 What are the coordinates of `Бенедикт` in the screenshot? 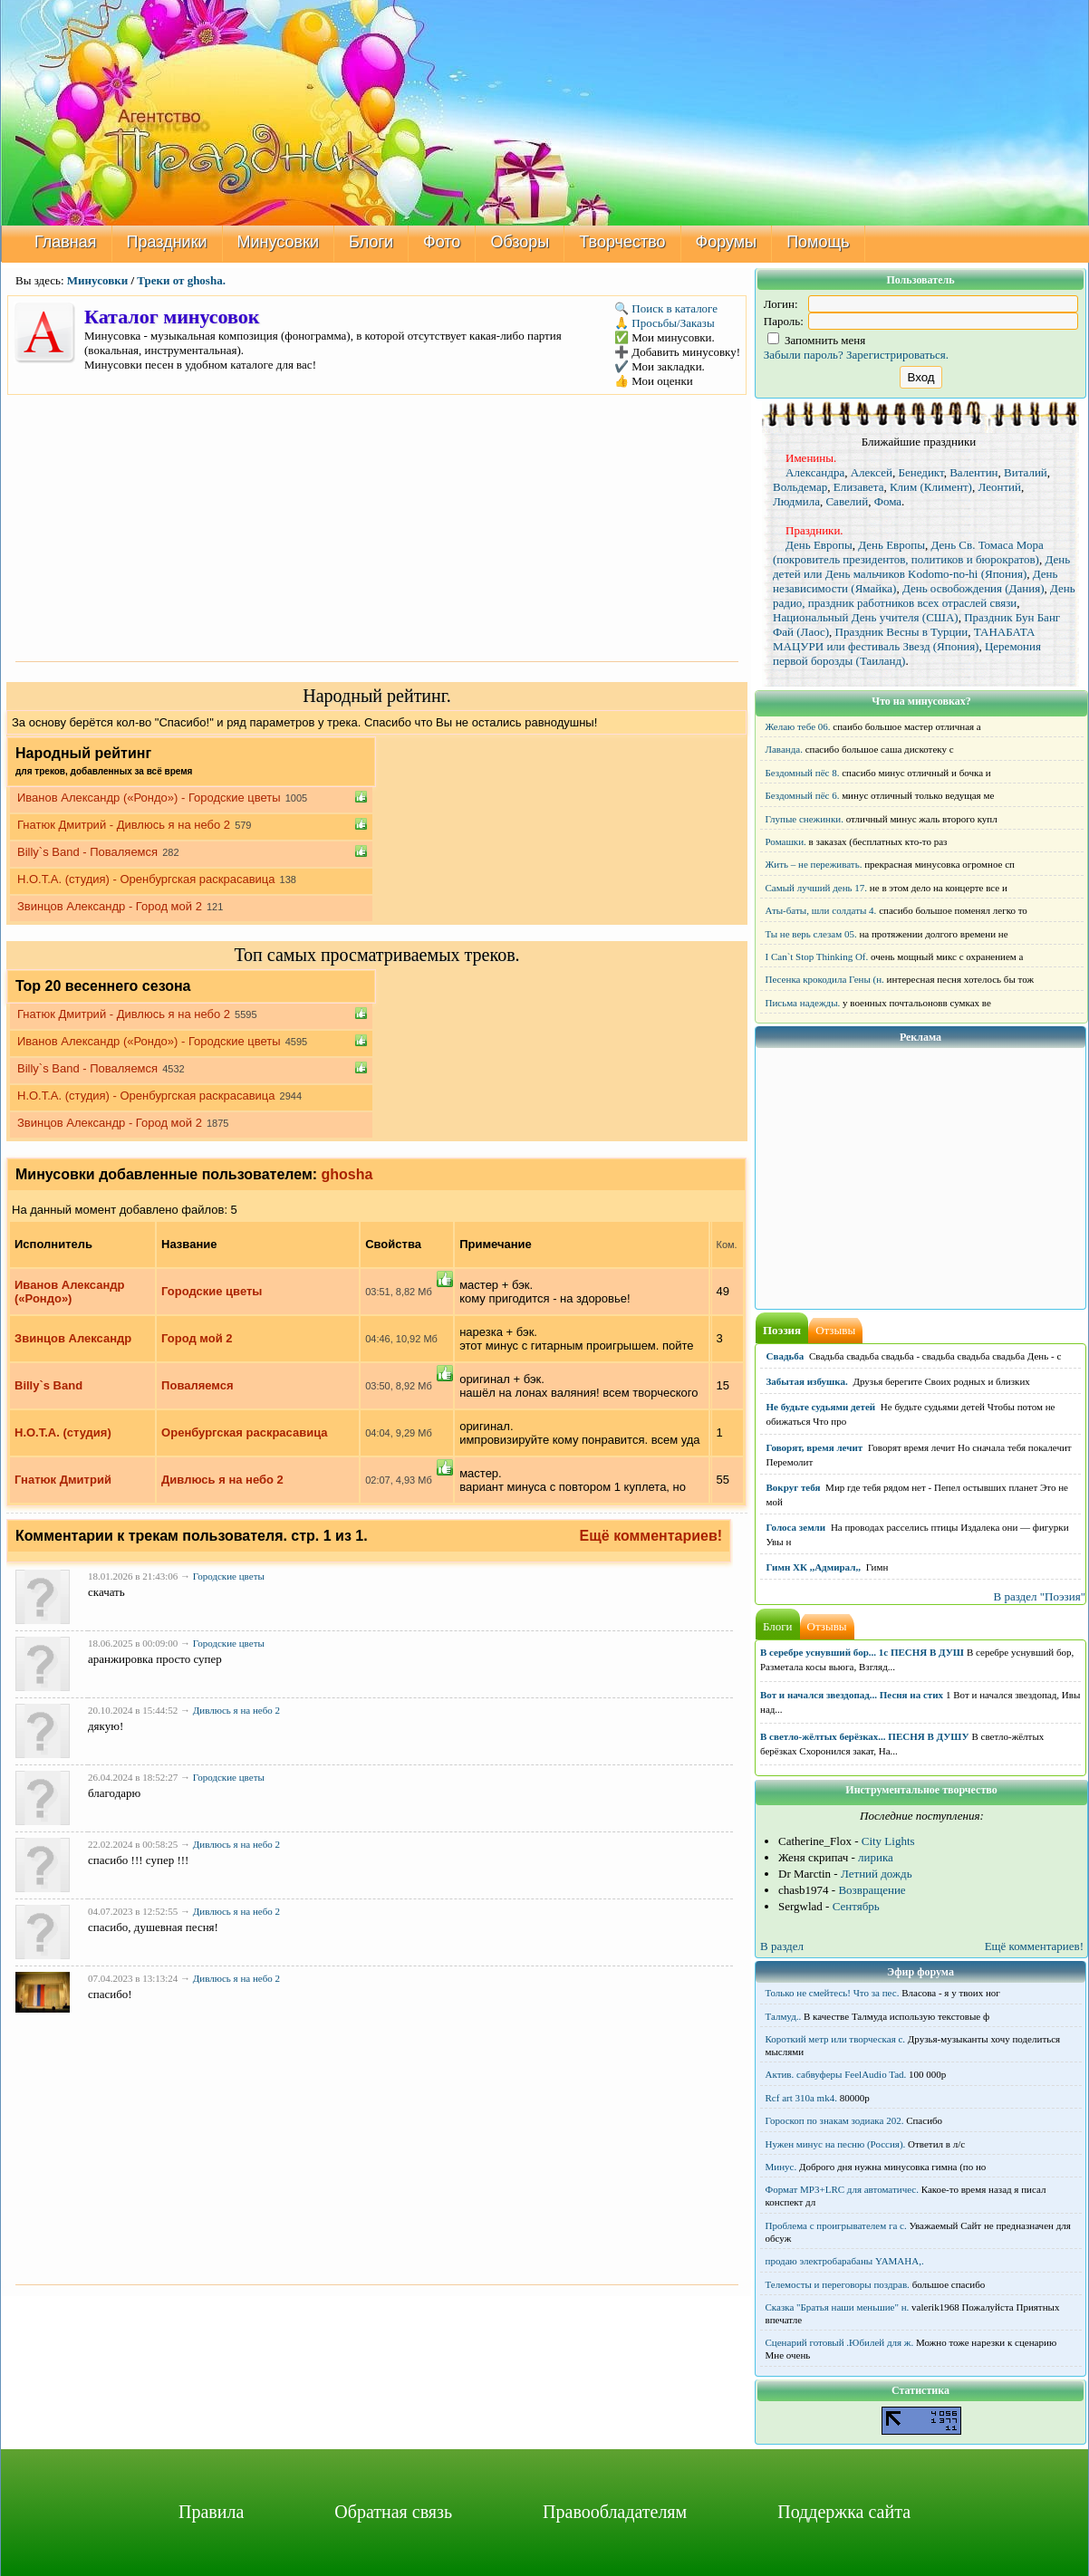 It's located at (920, 472).